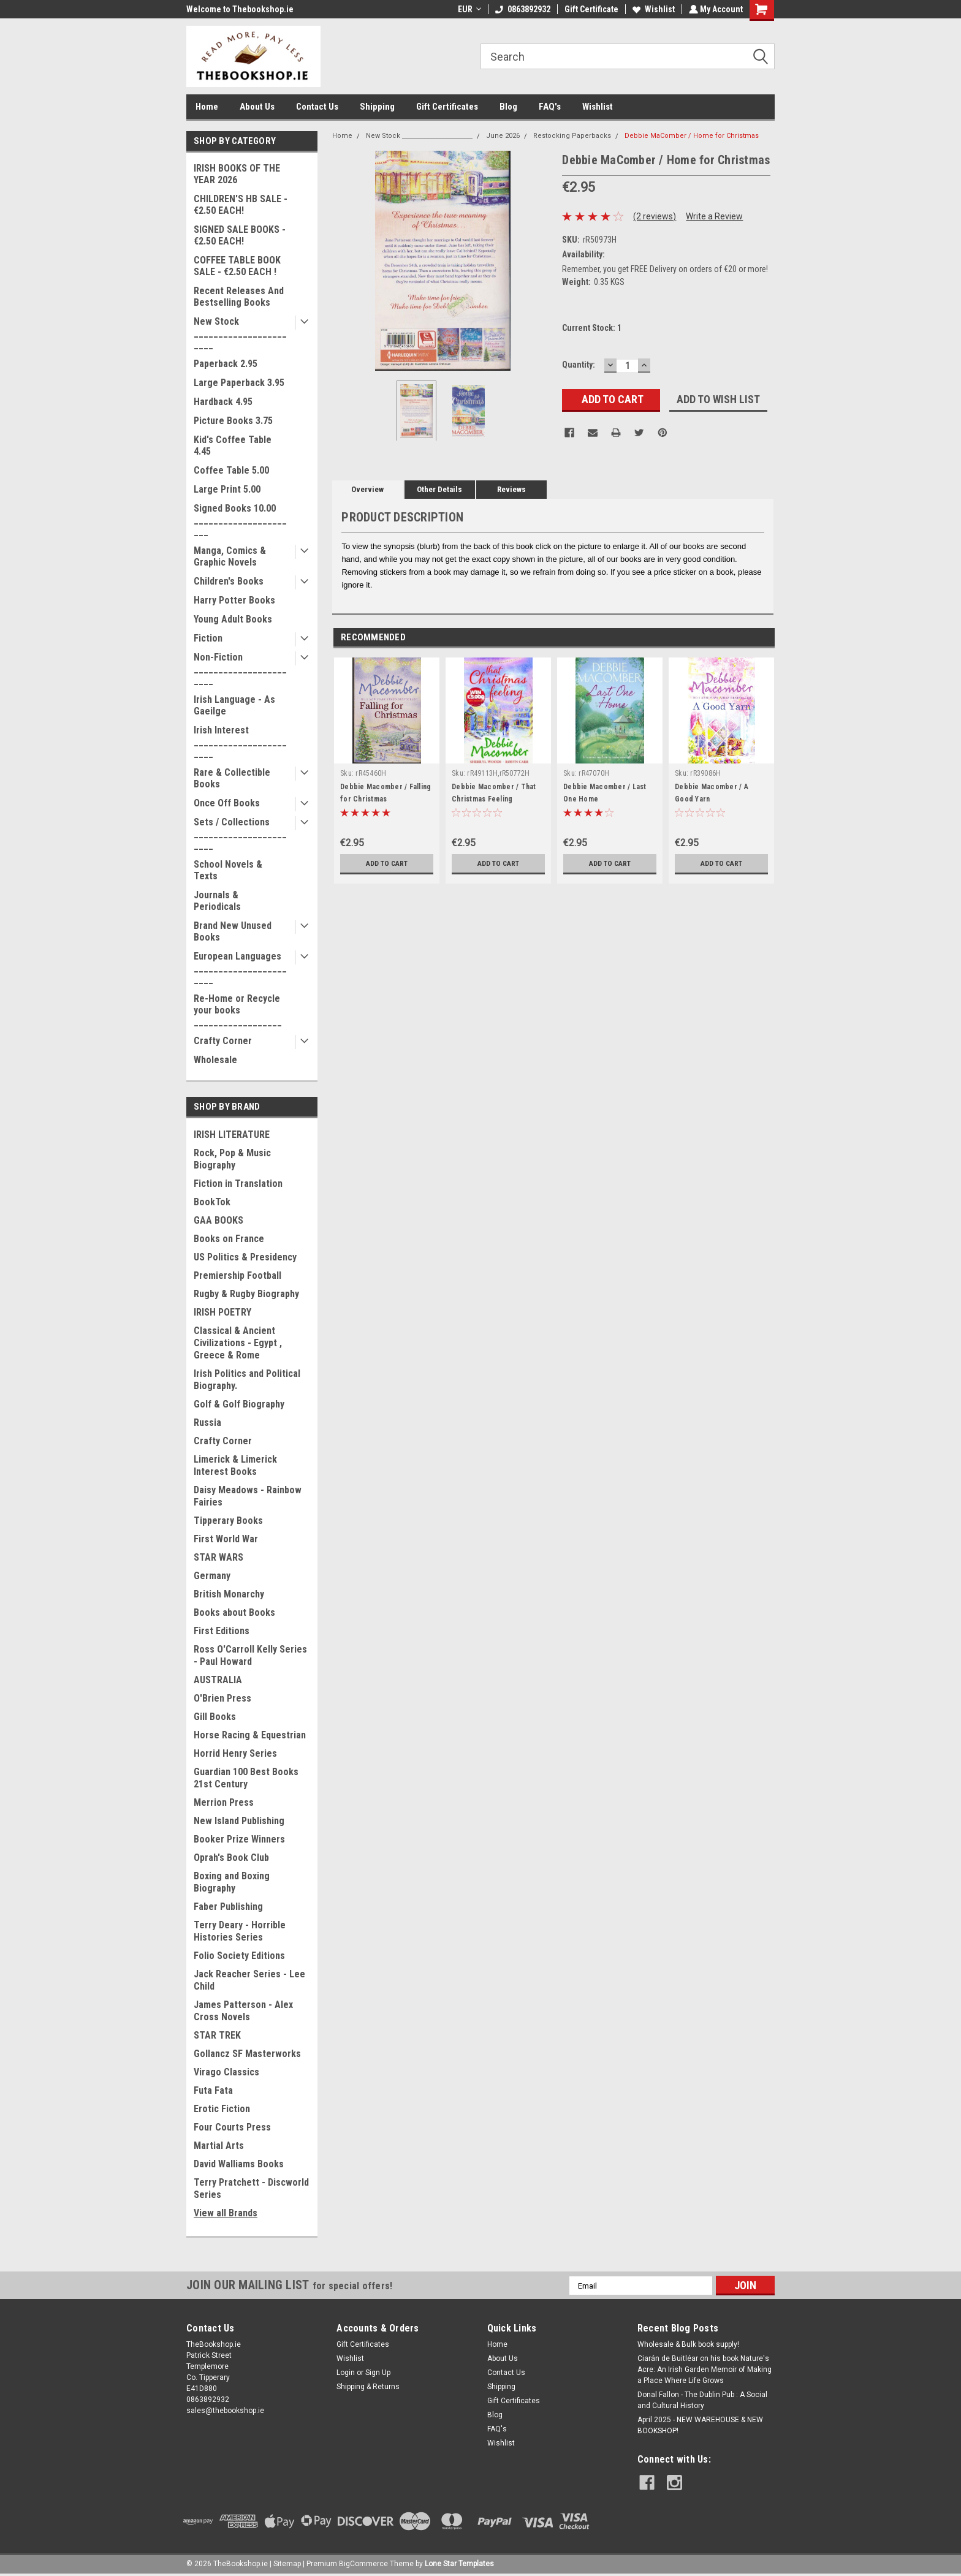  I want to click on British Monarchy, so click(229, 1594).